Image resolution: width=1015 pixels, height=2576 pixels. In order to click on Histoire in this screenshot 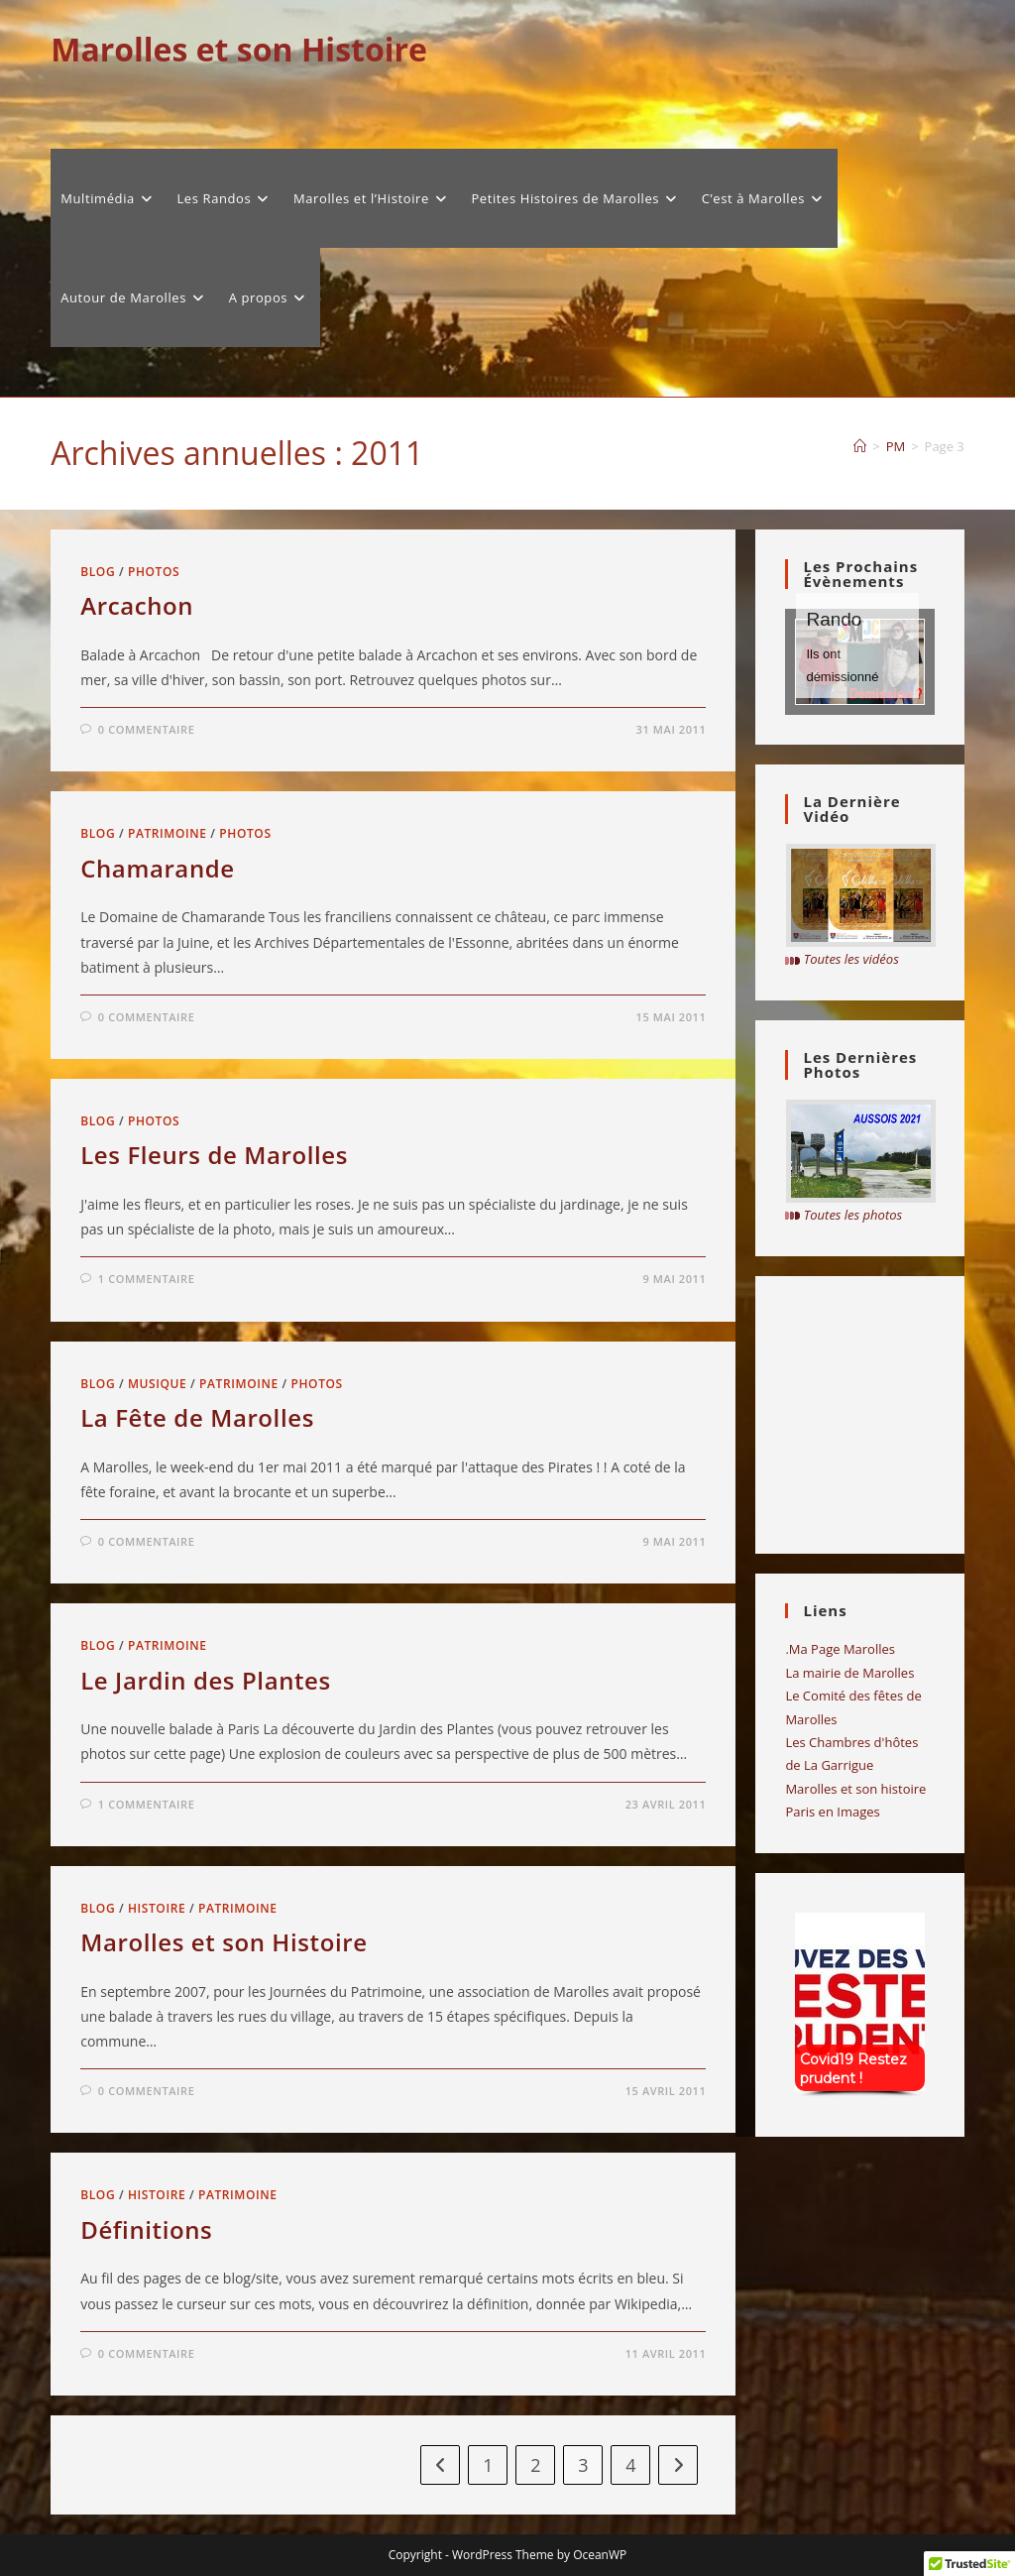, I will do `click(156, 1908)`.